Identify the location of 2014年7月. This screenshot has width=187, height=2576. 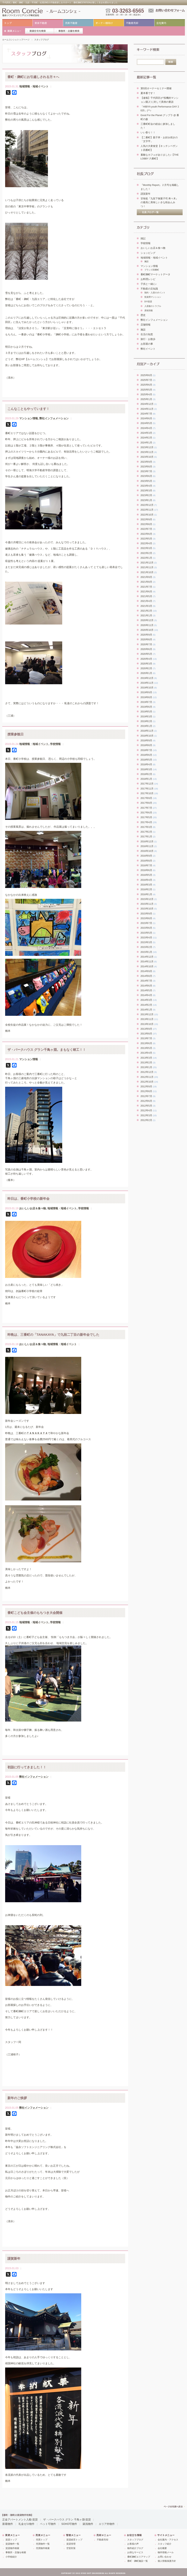
(146, 980).